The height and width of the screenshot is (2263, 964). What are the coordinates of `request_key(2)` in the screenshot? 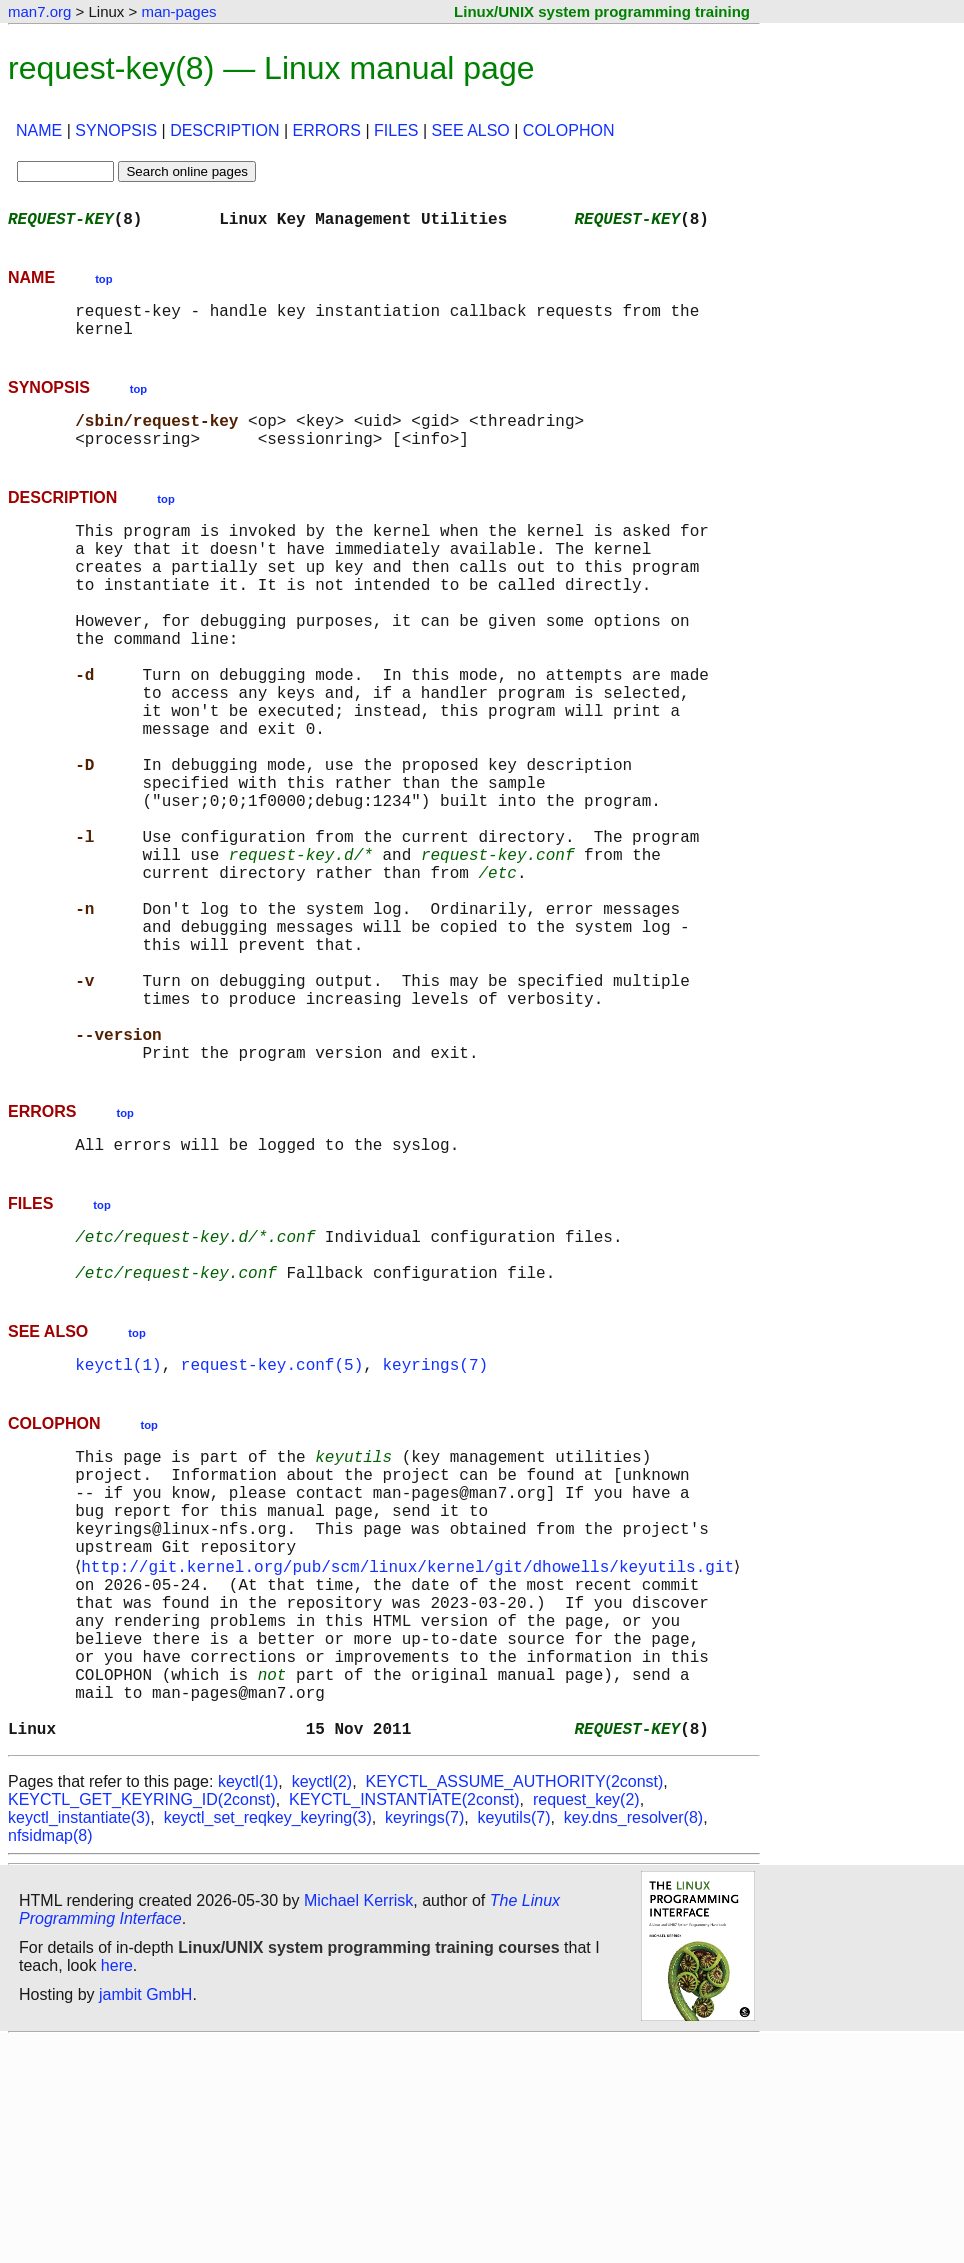 It's located at (586, 2021).